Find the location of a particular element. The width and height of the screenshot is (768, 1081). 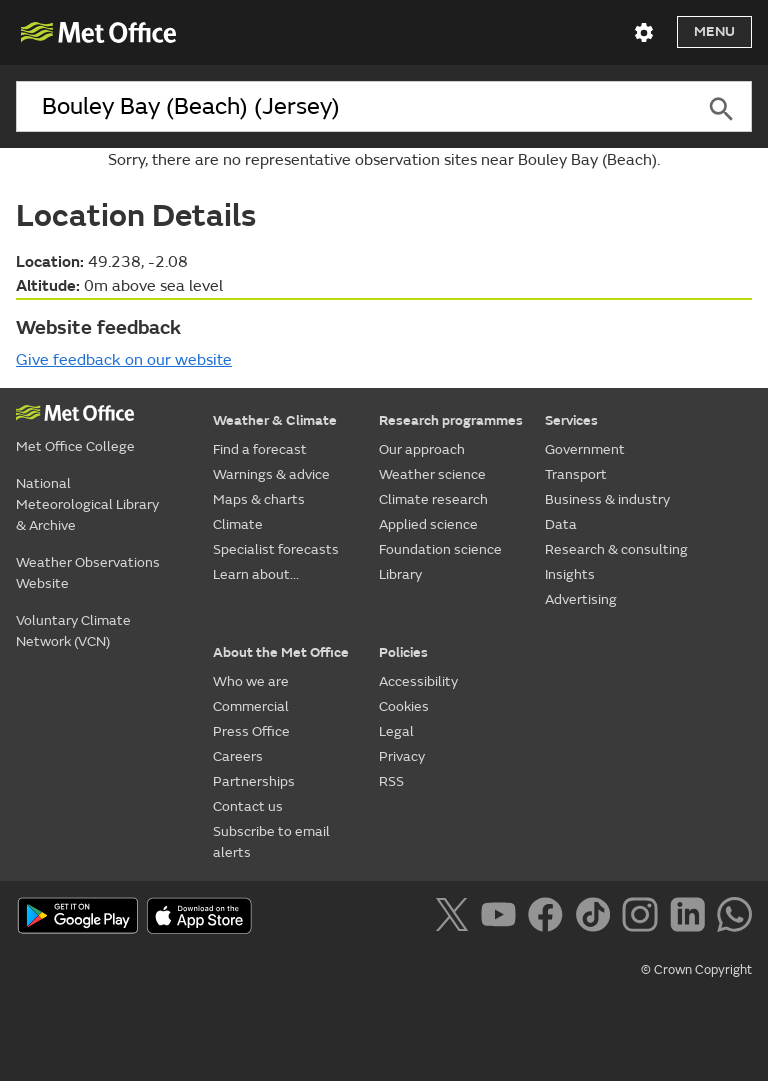

Accessibility is located at coordinates (418, 681).